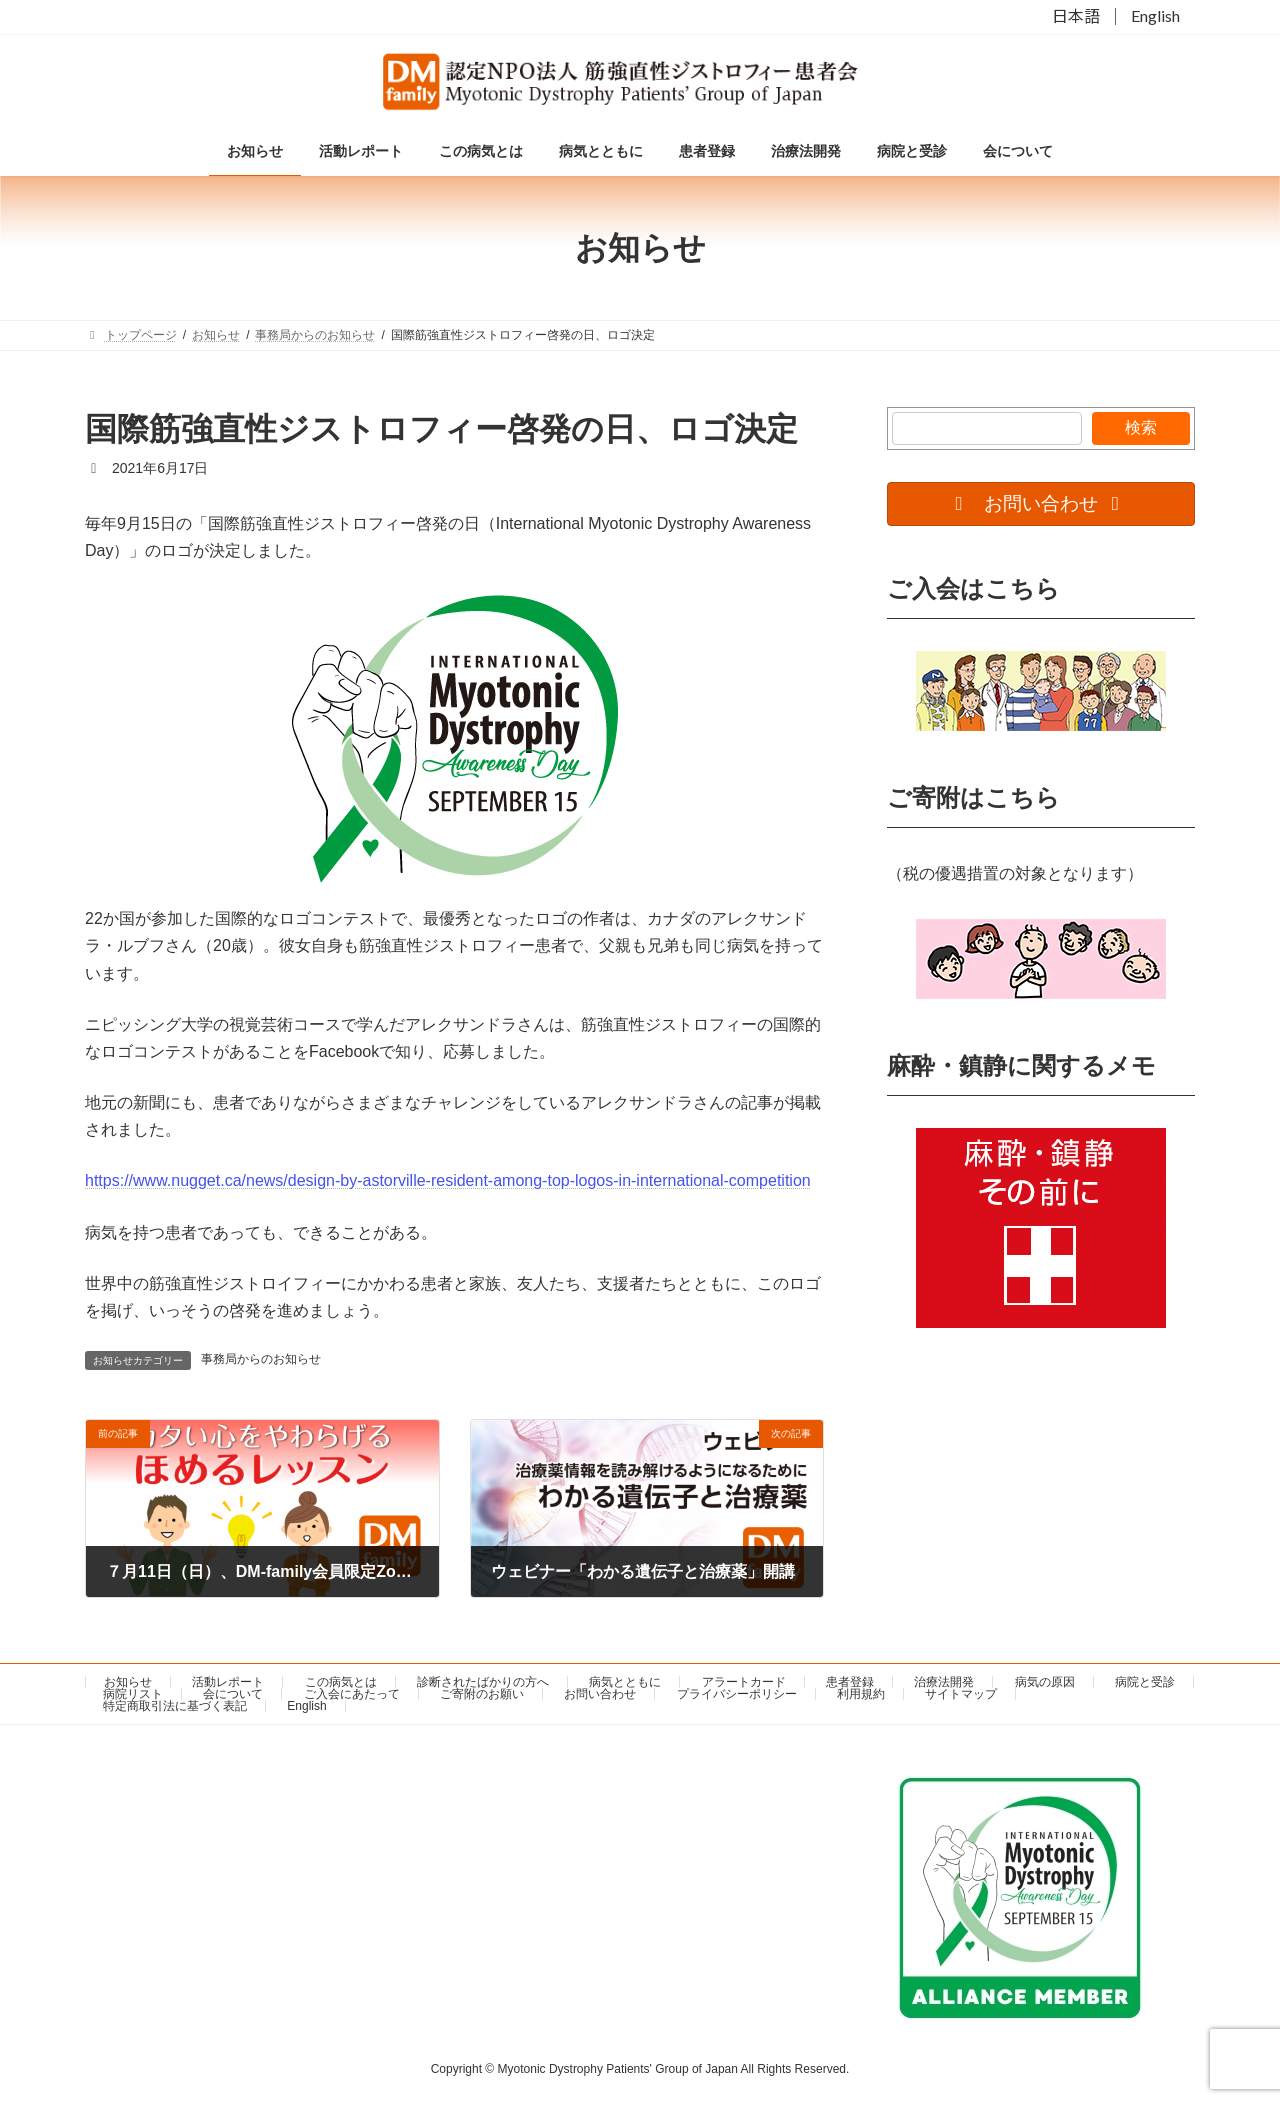 This screenshot has width=1280, height=2103. I want to click on アラートカード, so click(744, 1682).